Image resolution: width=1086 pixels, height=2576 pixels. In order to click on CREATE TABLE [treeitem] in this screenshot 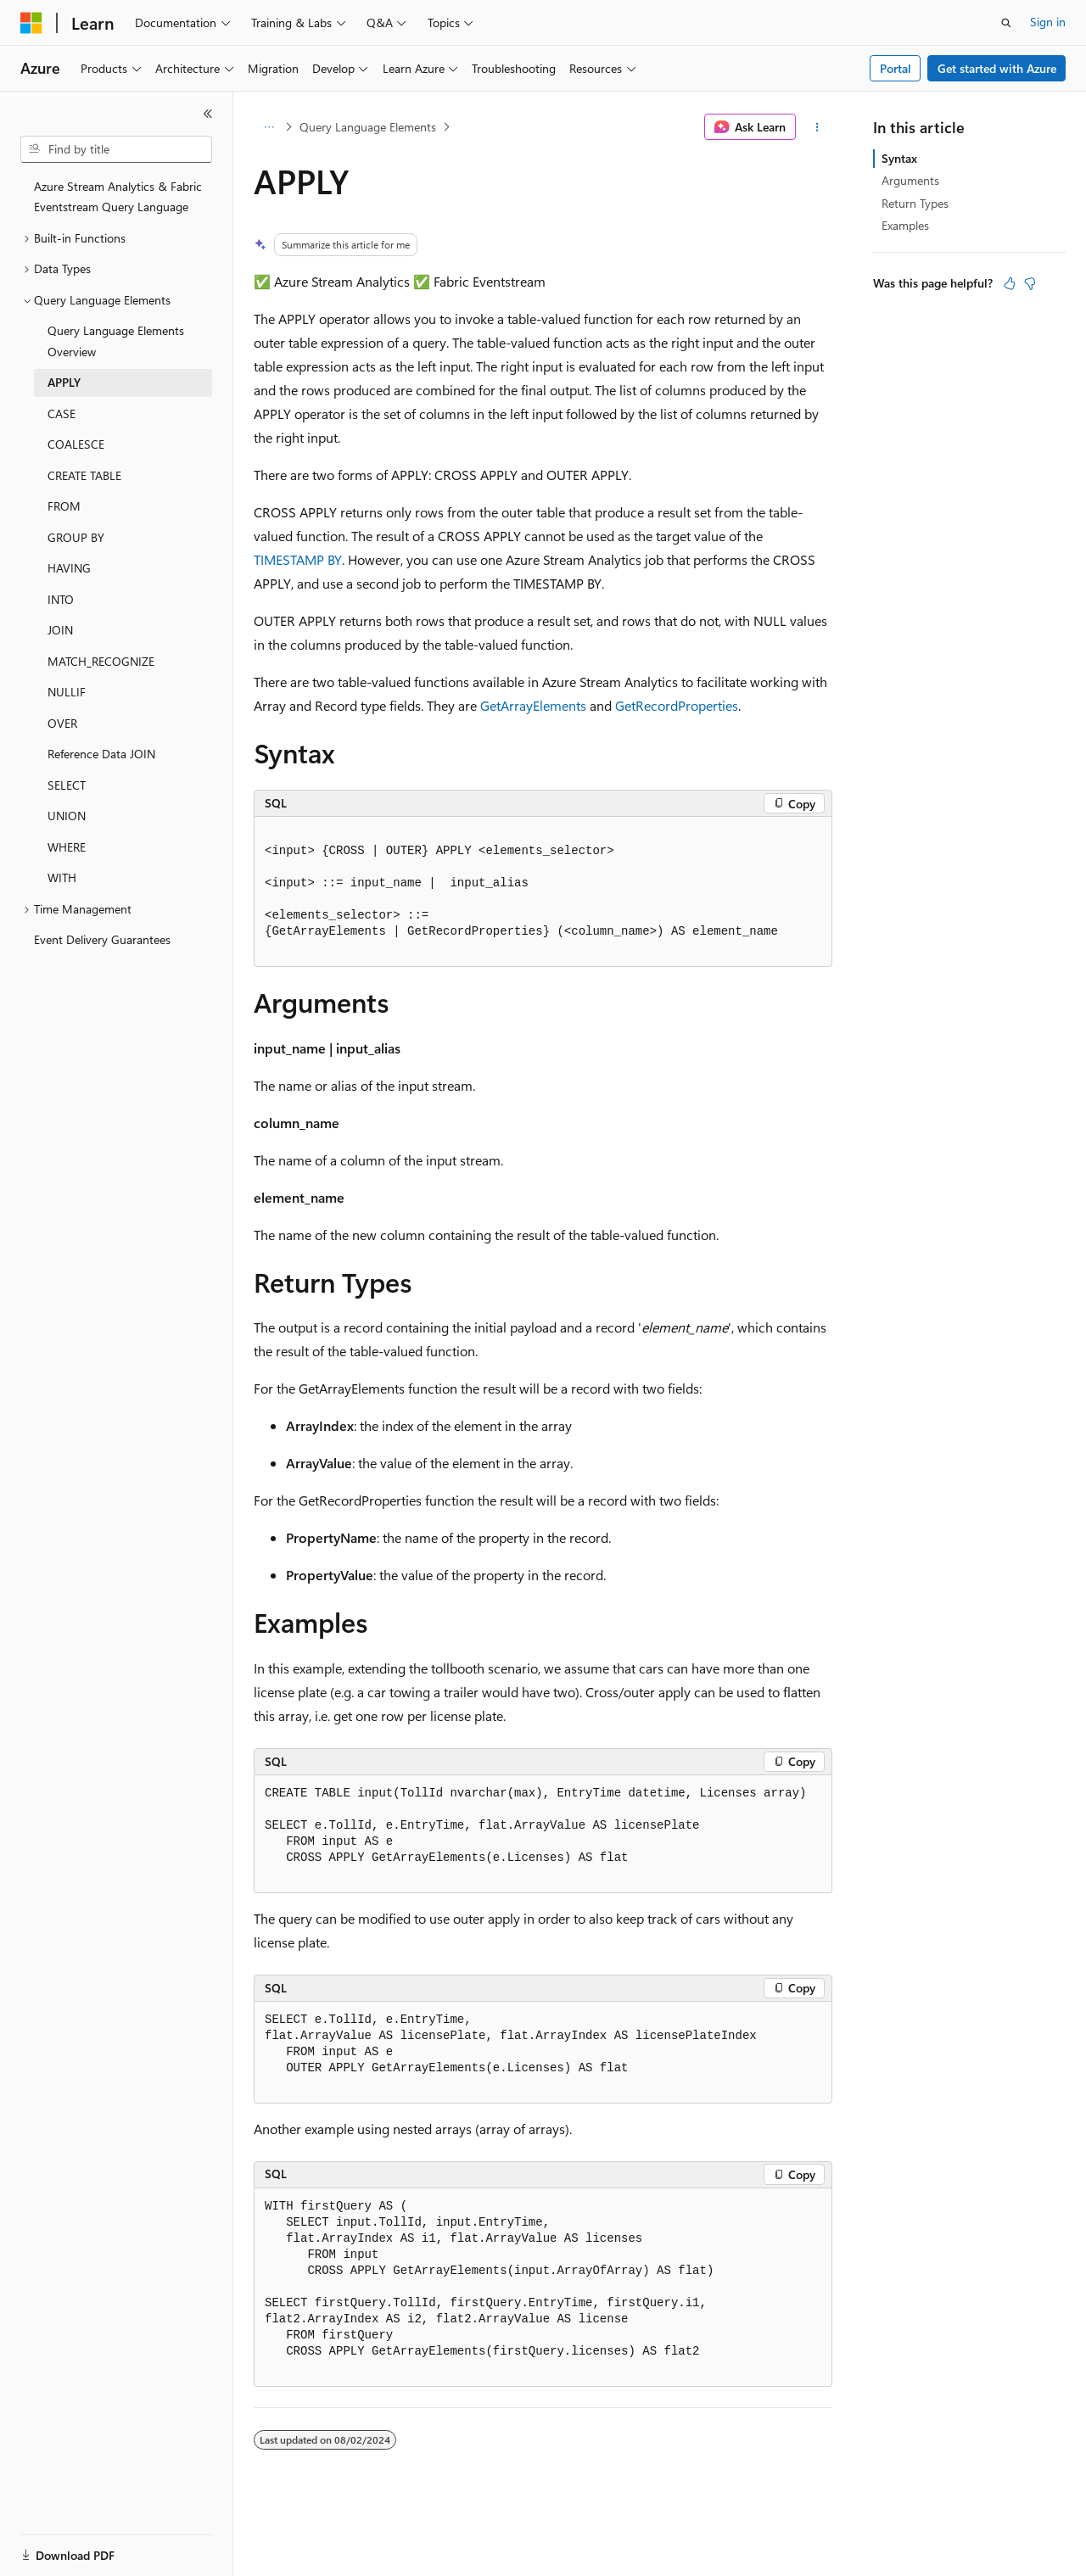, I will do `click(84, 475)`.